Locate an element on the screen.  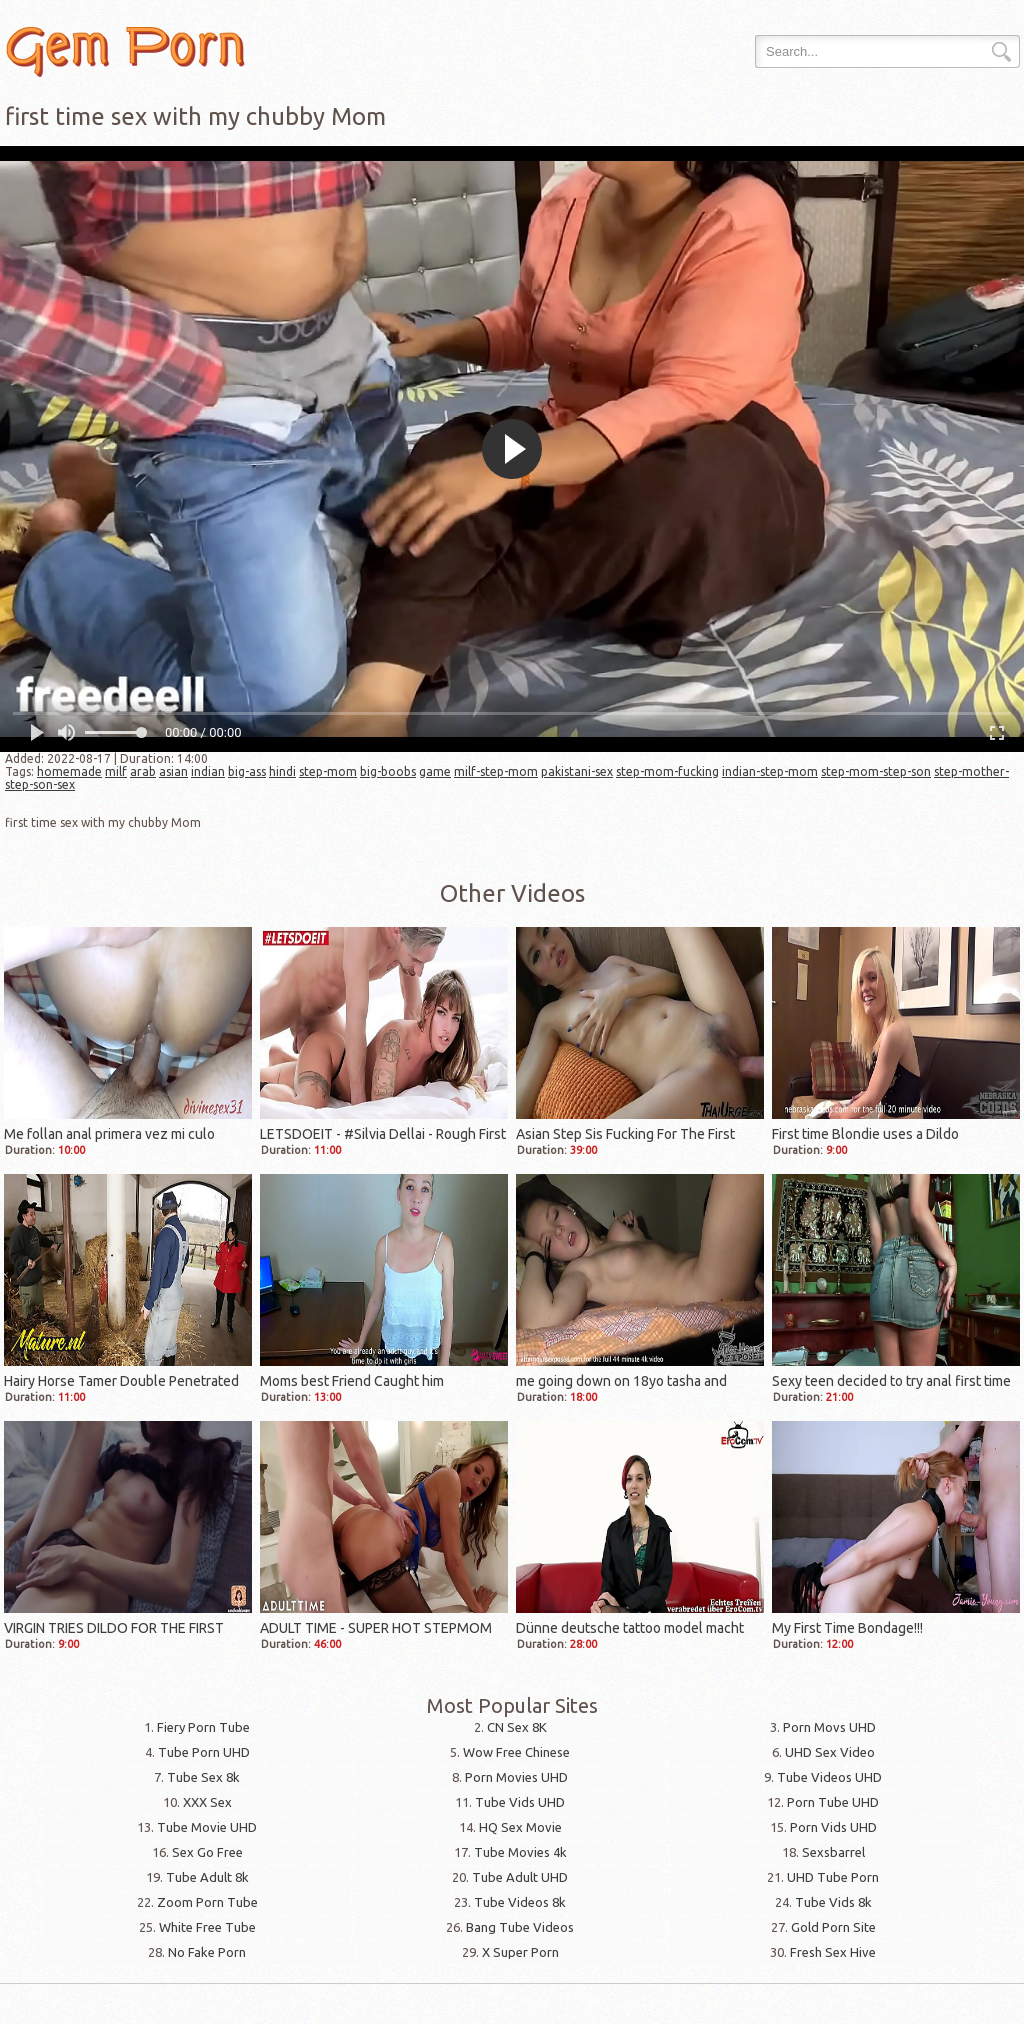
No Fake Porn is located at coordinates (207, 1952).